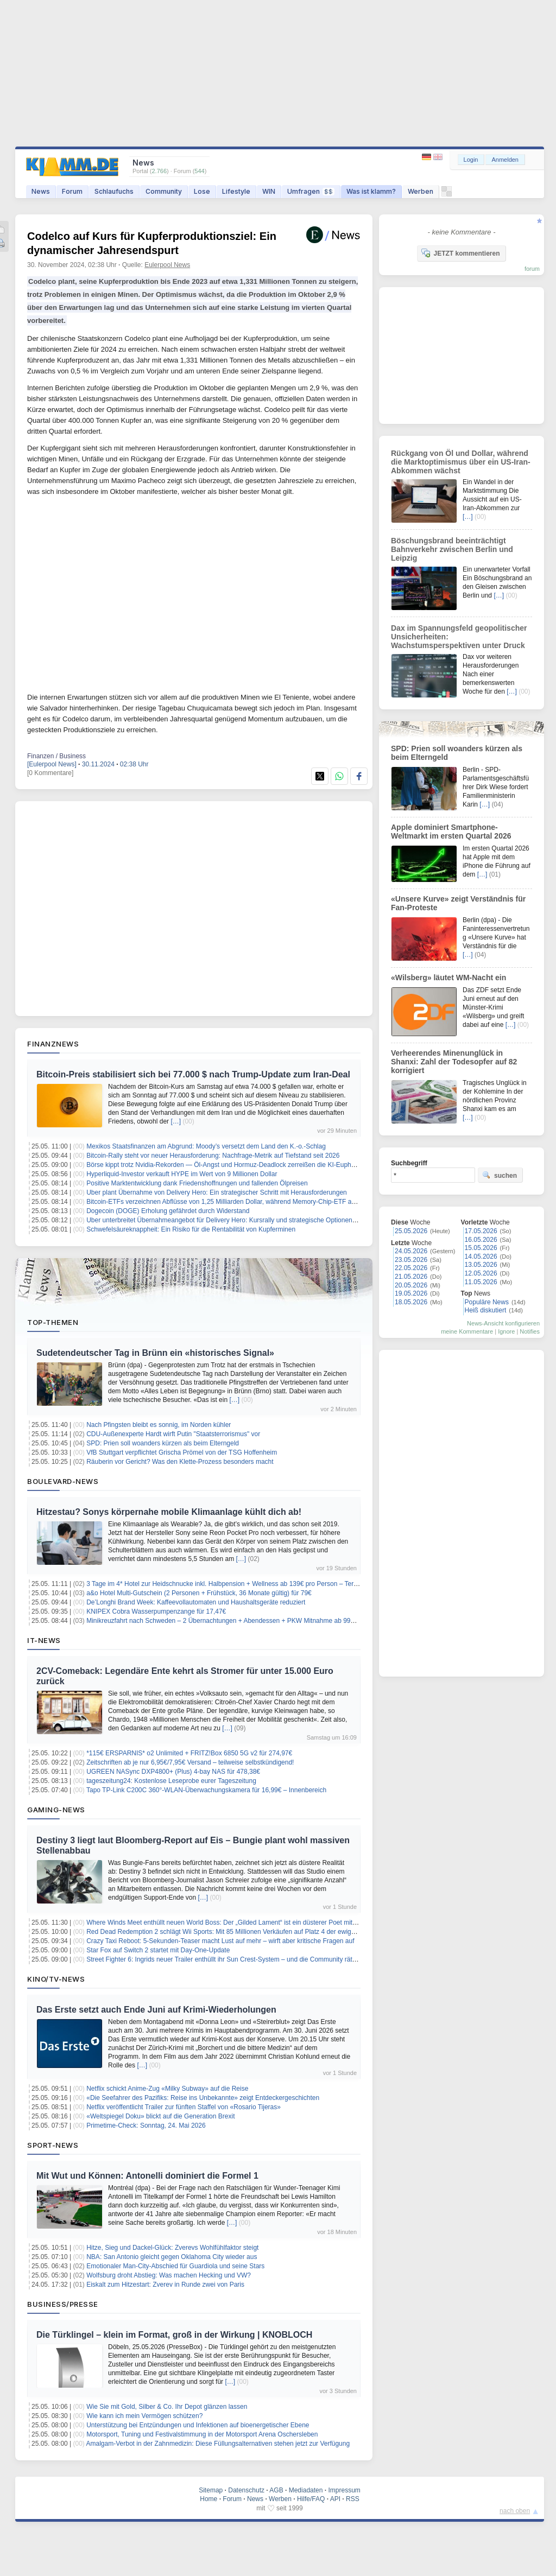  What do you see at coordinates (211, 2490) in the screenshot?
I see `Sitemap` at bounding box center [211, 2490].